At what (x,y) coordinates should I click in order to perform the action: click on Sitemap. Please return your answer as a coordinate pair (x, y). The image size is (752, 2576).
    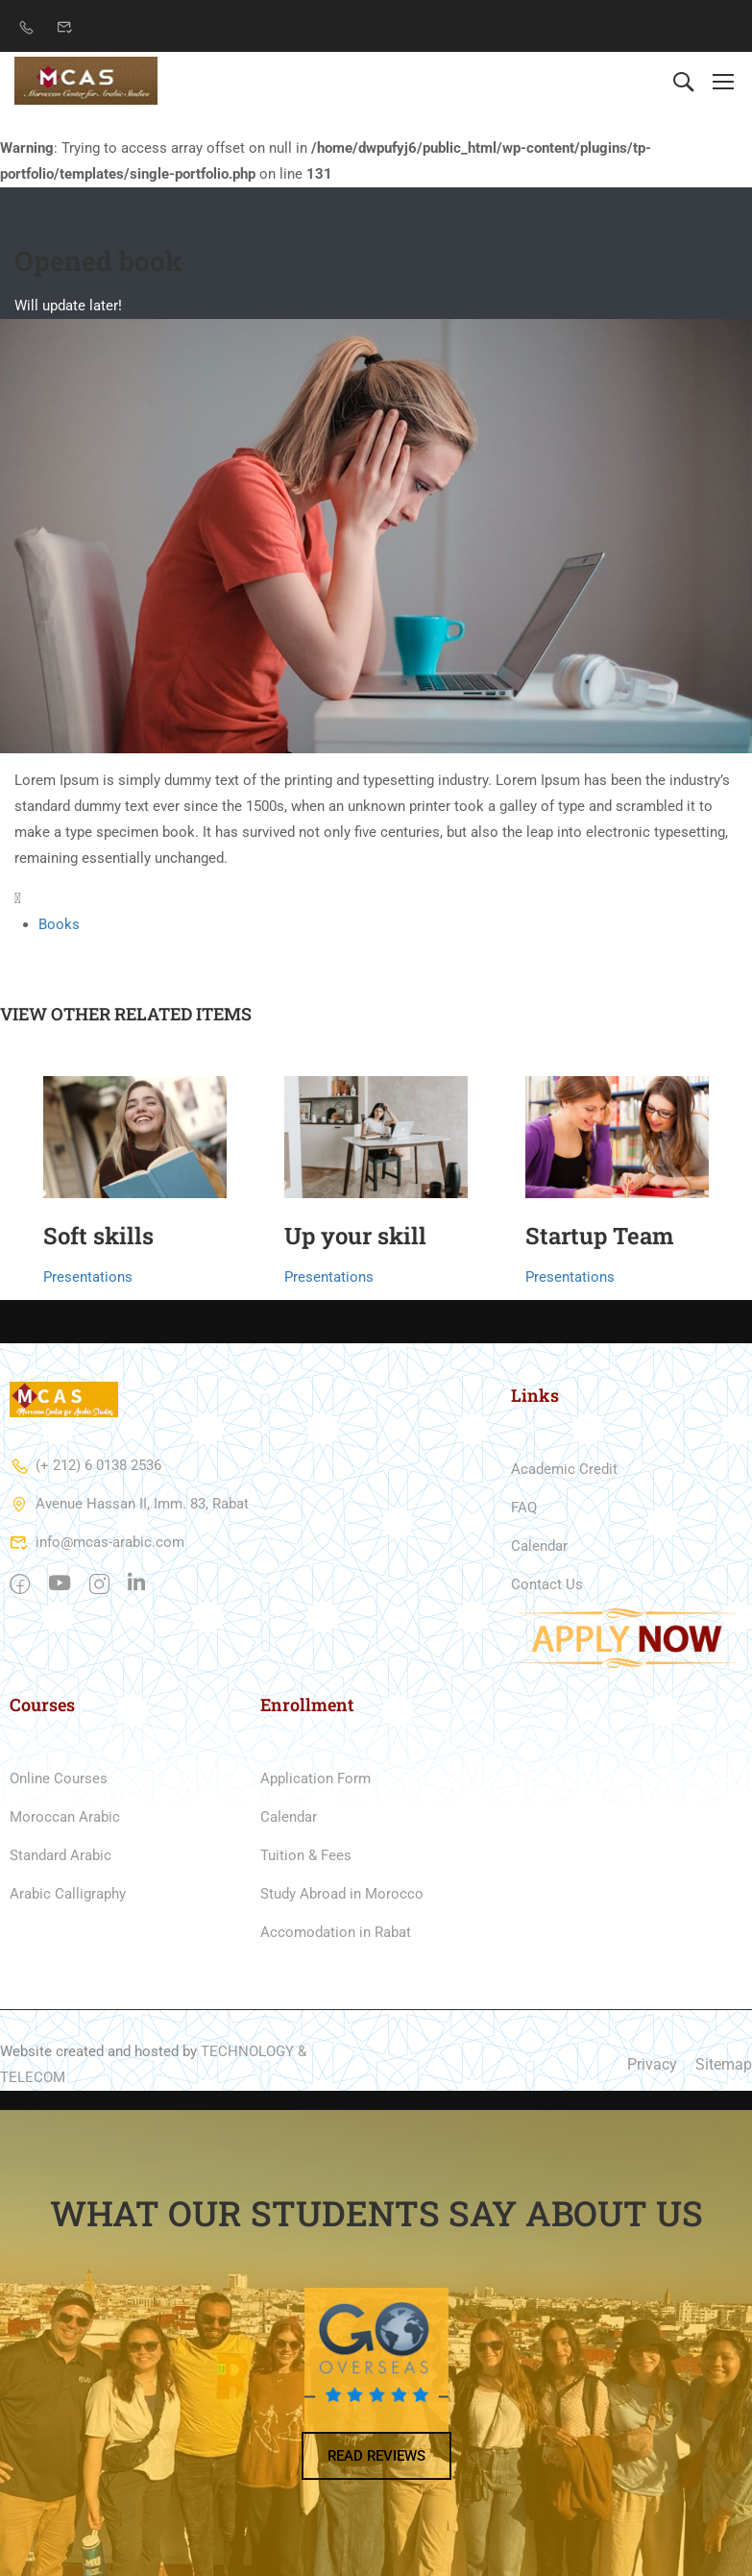
    Looking at the image, I should click on (723, 2064).